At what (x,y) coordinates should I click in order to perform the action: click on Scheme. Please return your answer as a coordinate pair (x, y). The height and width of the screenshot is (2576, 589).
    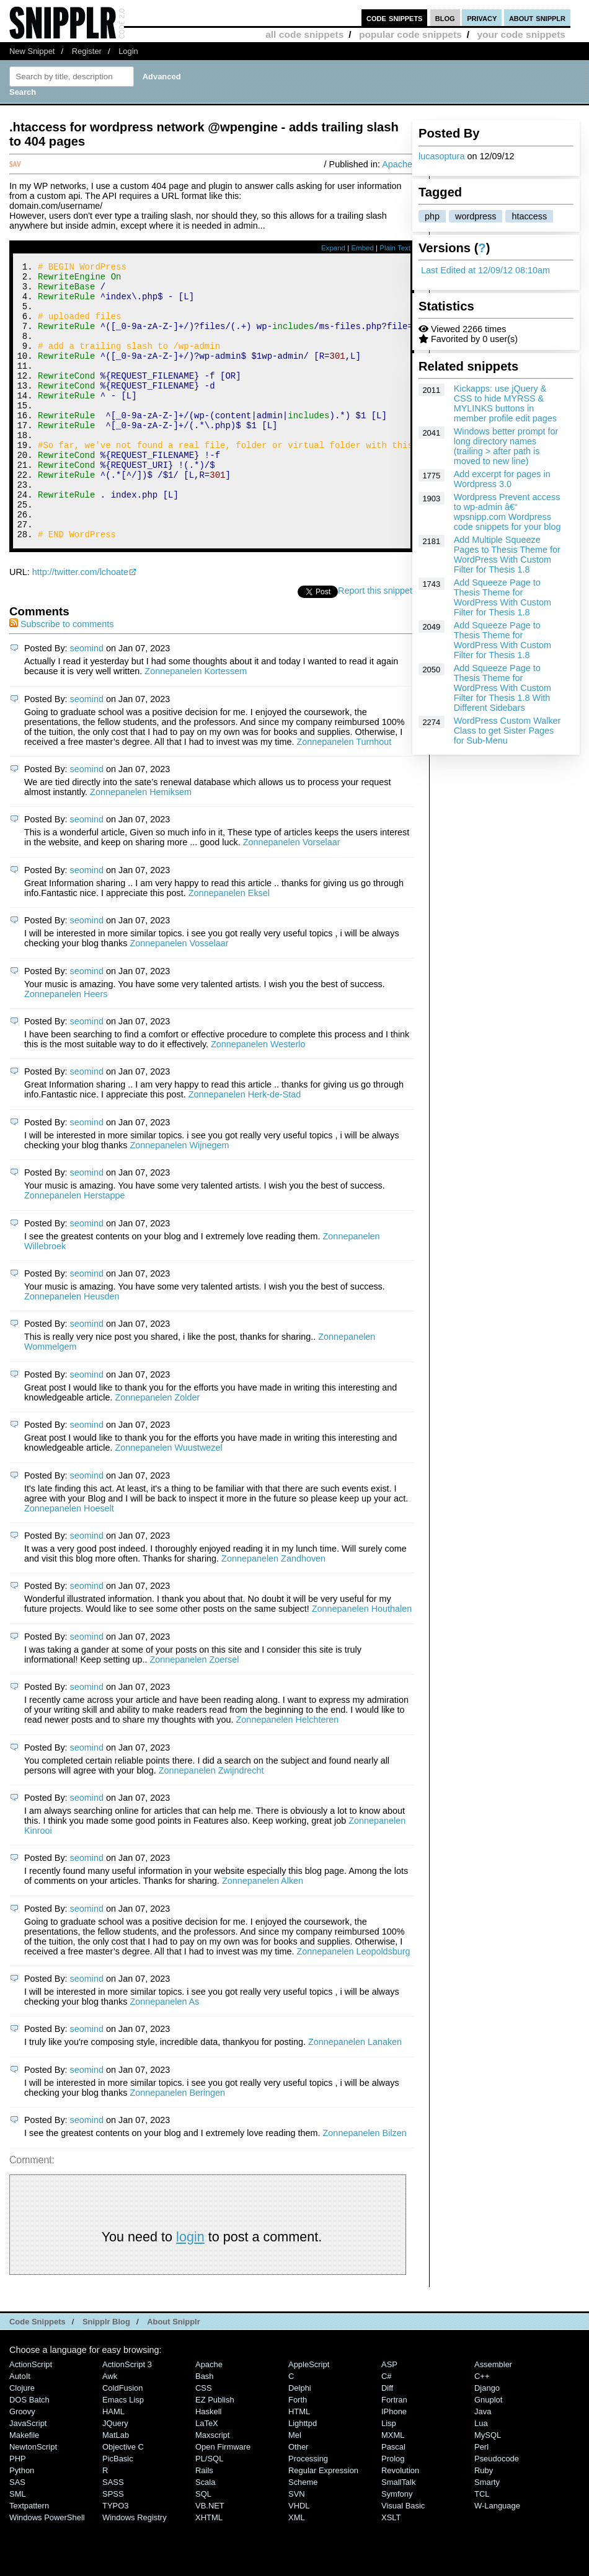
    Looking at the image, I should click on (303, 2534).